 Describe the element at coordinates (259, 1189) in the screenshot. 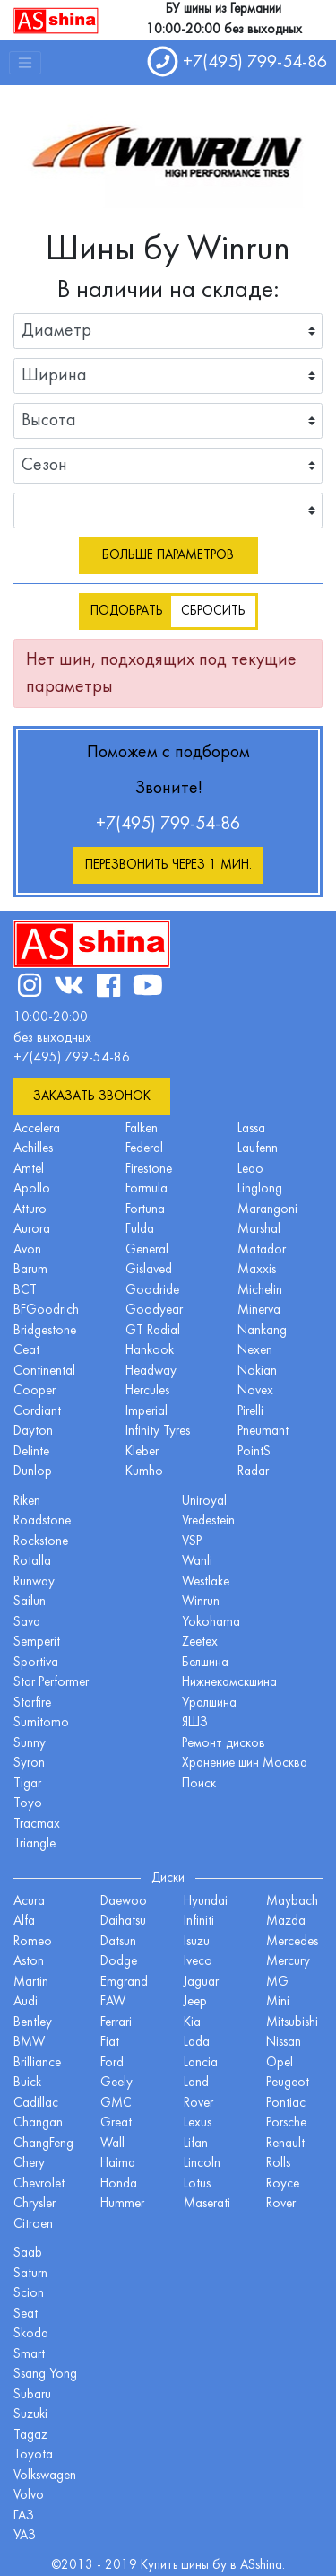

I see `Linglong` at that location.